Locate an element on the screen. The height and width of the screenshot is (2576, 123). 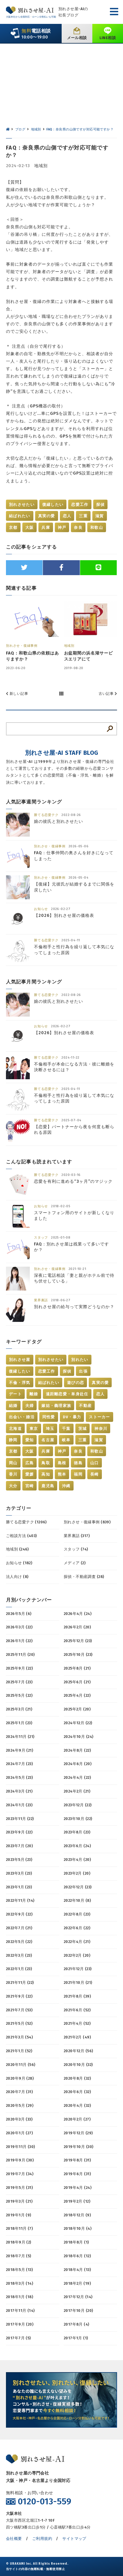
2017年12月 (14) is located at coordinates (78, 2297).